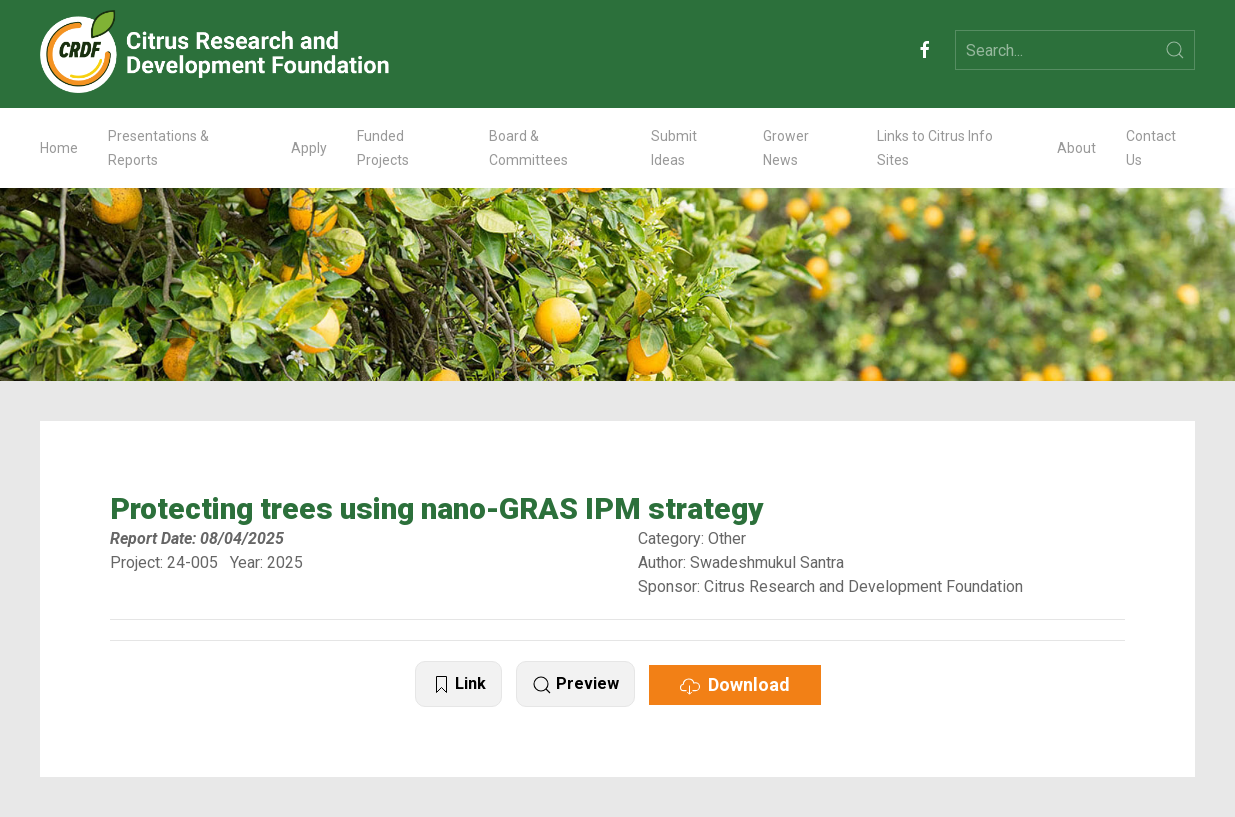 The image size is (1235, 817). I want to click on Presentations & Reports [button], so click(158, 148).